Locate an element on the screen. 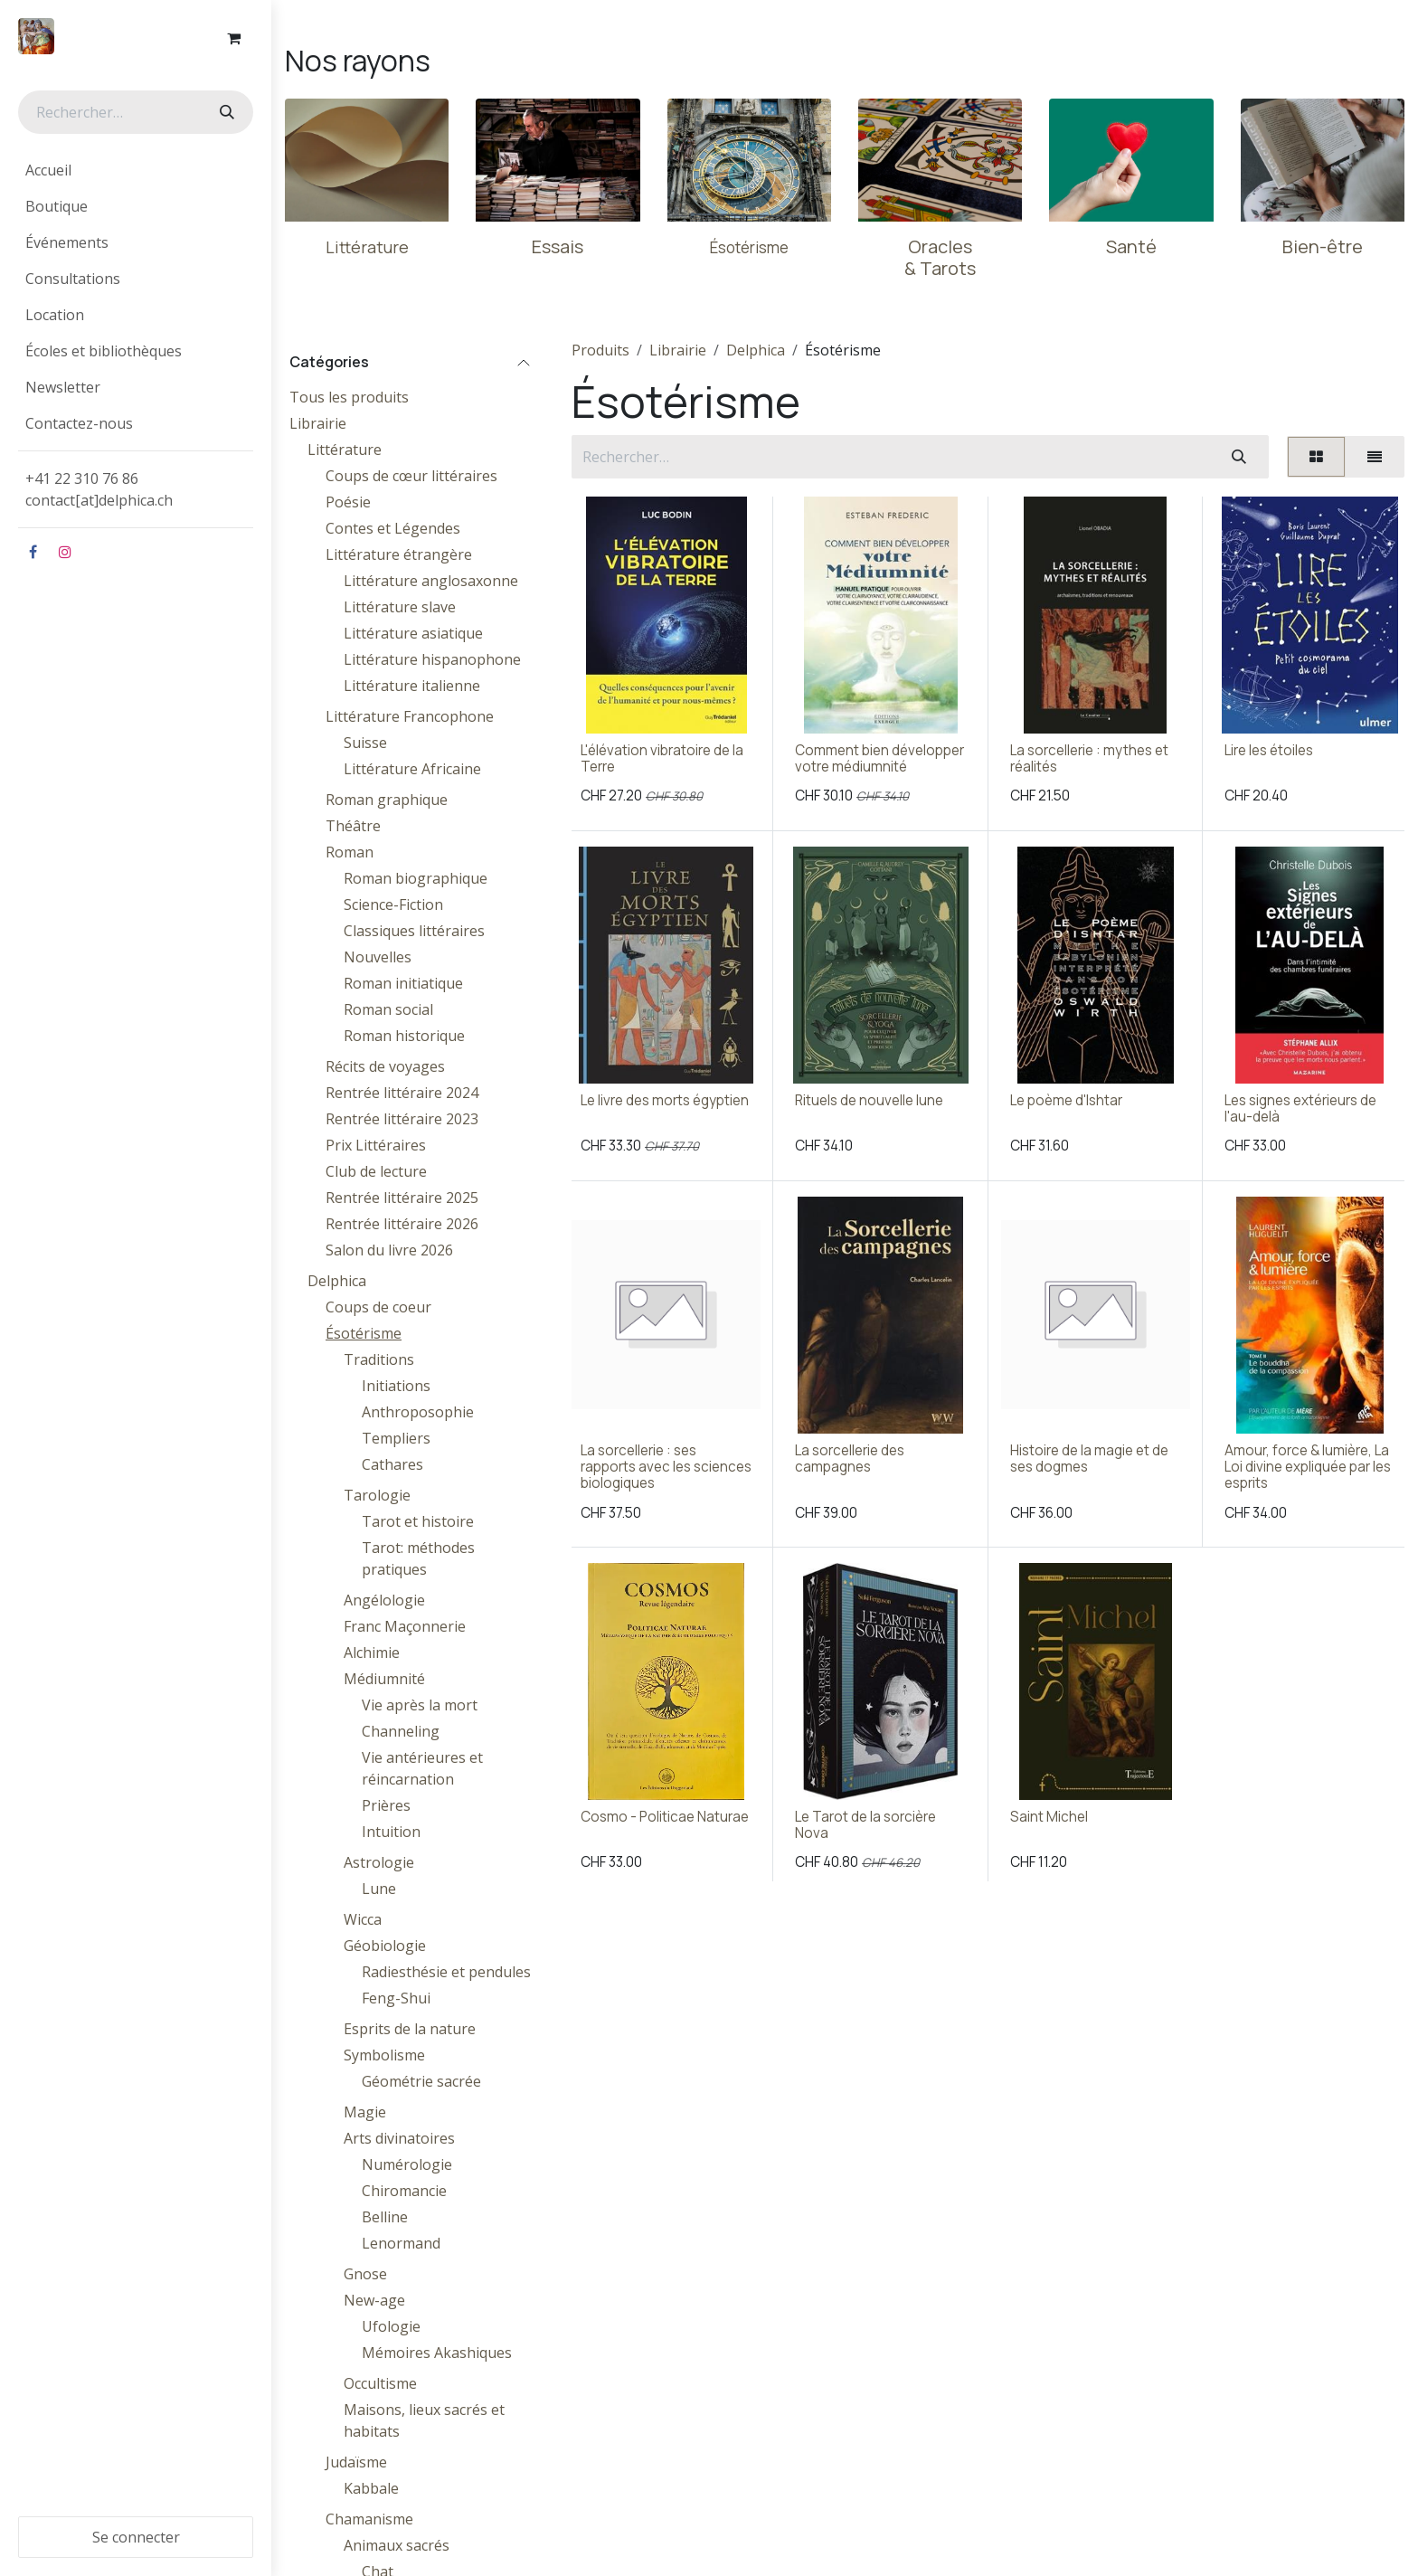 Image resolution: width=1418 pixels, height=2576 pixels. Les signes extérieurs de l'au-delà is located at coordinates (1300, 1108).